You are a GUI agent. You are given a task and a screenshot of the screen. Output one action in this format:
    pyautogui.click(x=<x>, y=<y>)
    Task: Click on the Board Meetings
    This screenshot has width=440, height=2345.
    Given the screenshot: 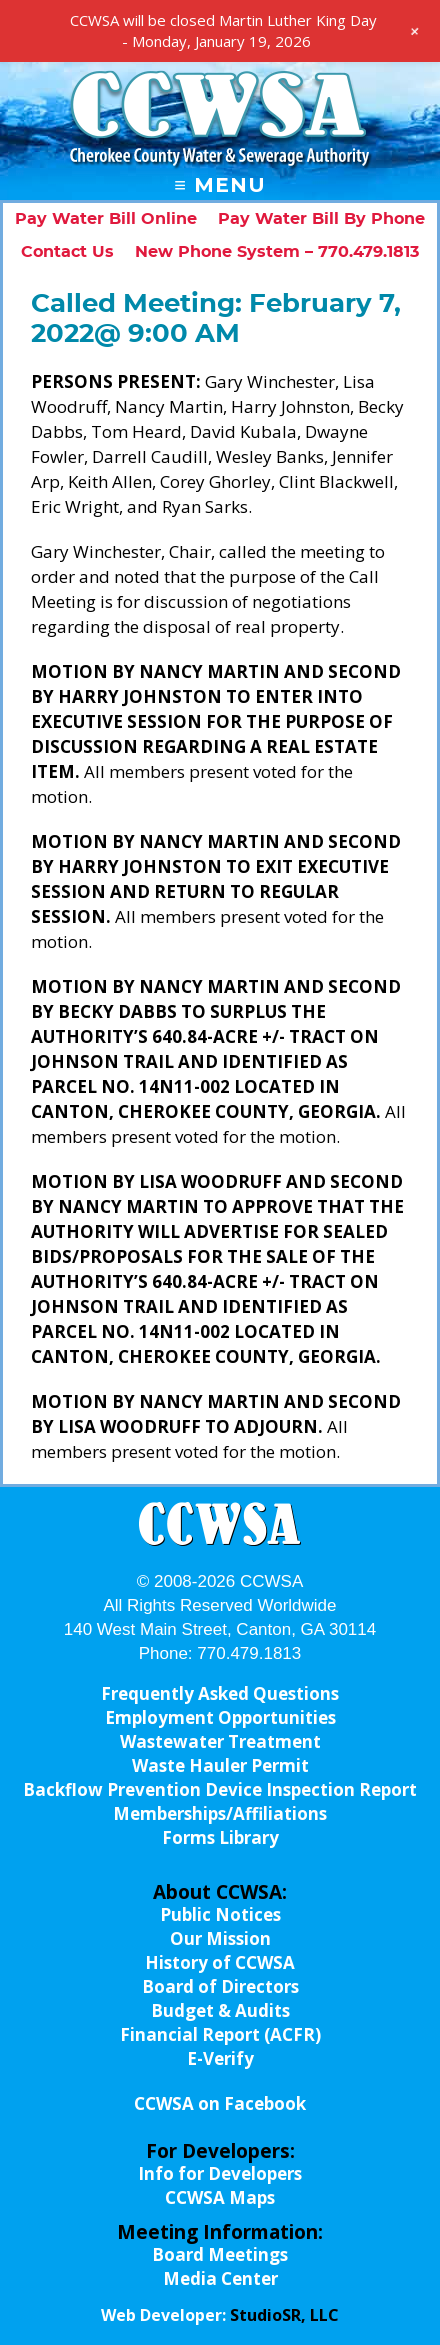 What is the action you would take?
    pyautogui.click(x=220, y=2254)
    